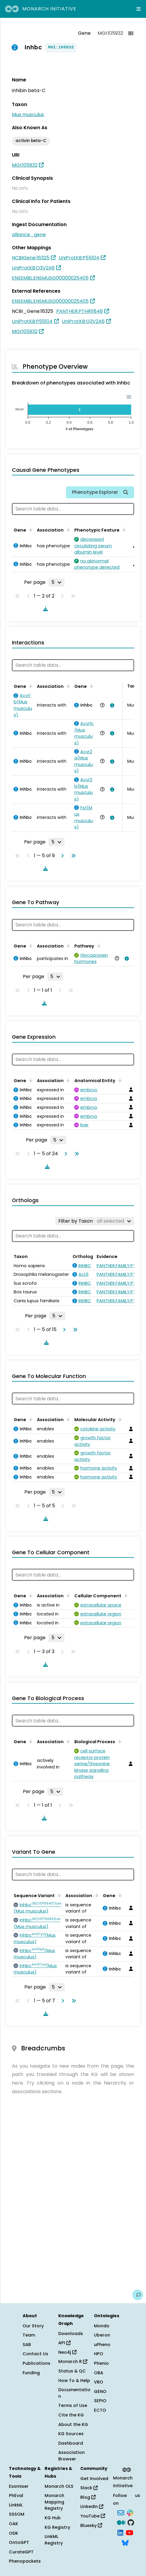 The image size is (146, 2576). Describe the element at coordinates (67, 529) in the screenshot. I see `[Sort by Association]` at that location.